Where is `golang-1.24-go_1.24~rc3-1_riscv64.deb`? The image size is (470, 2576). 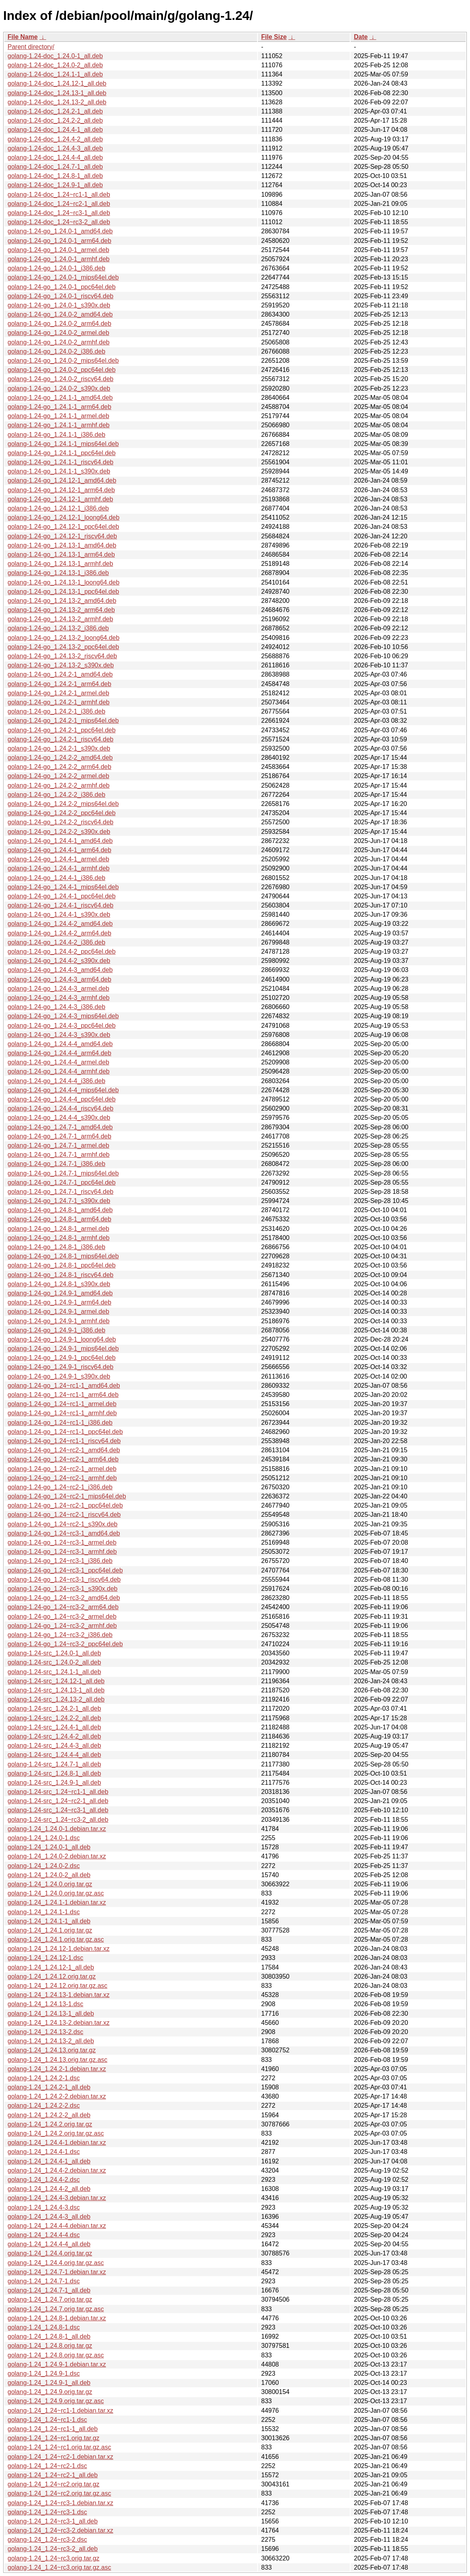 golang-1.24-go_1.24~rc3-1_riscv64.deb is located at coordinates (64, 1579).